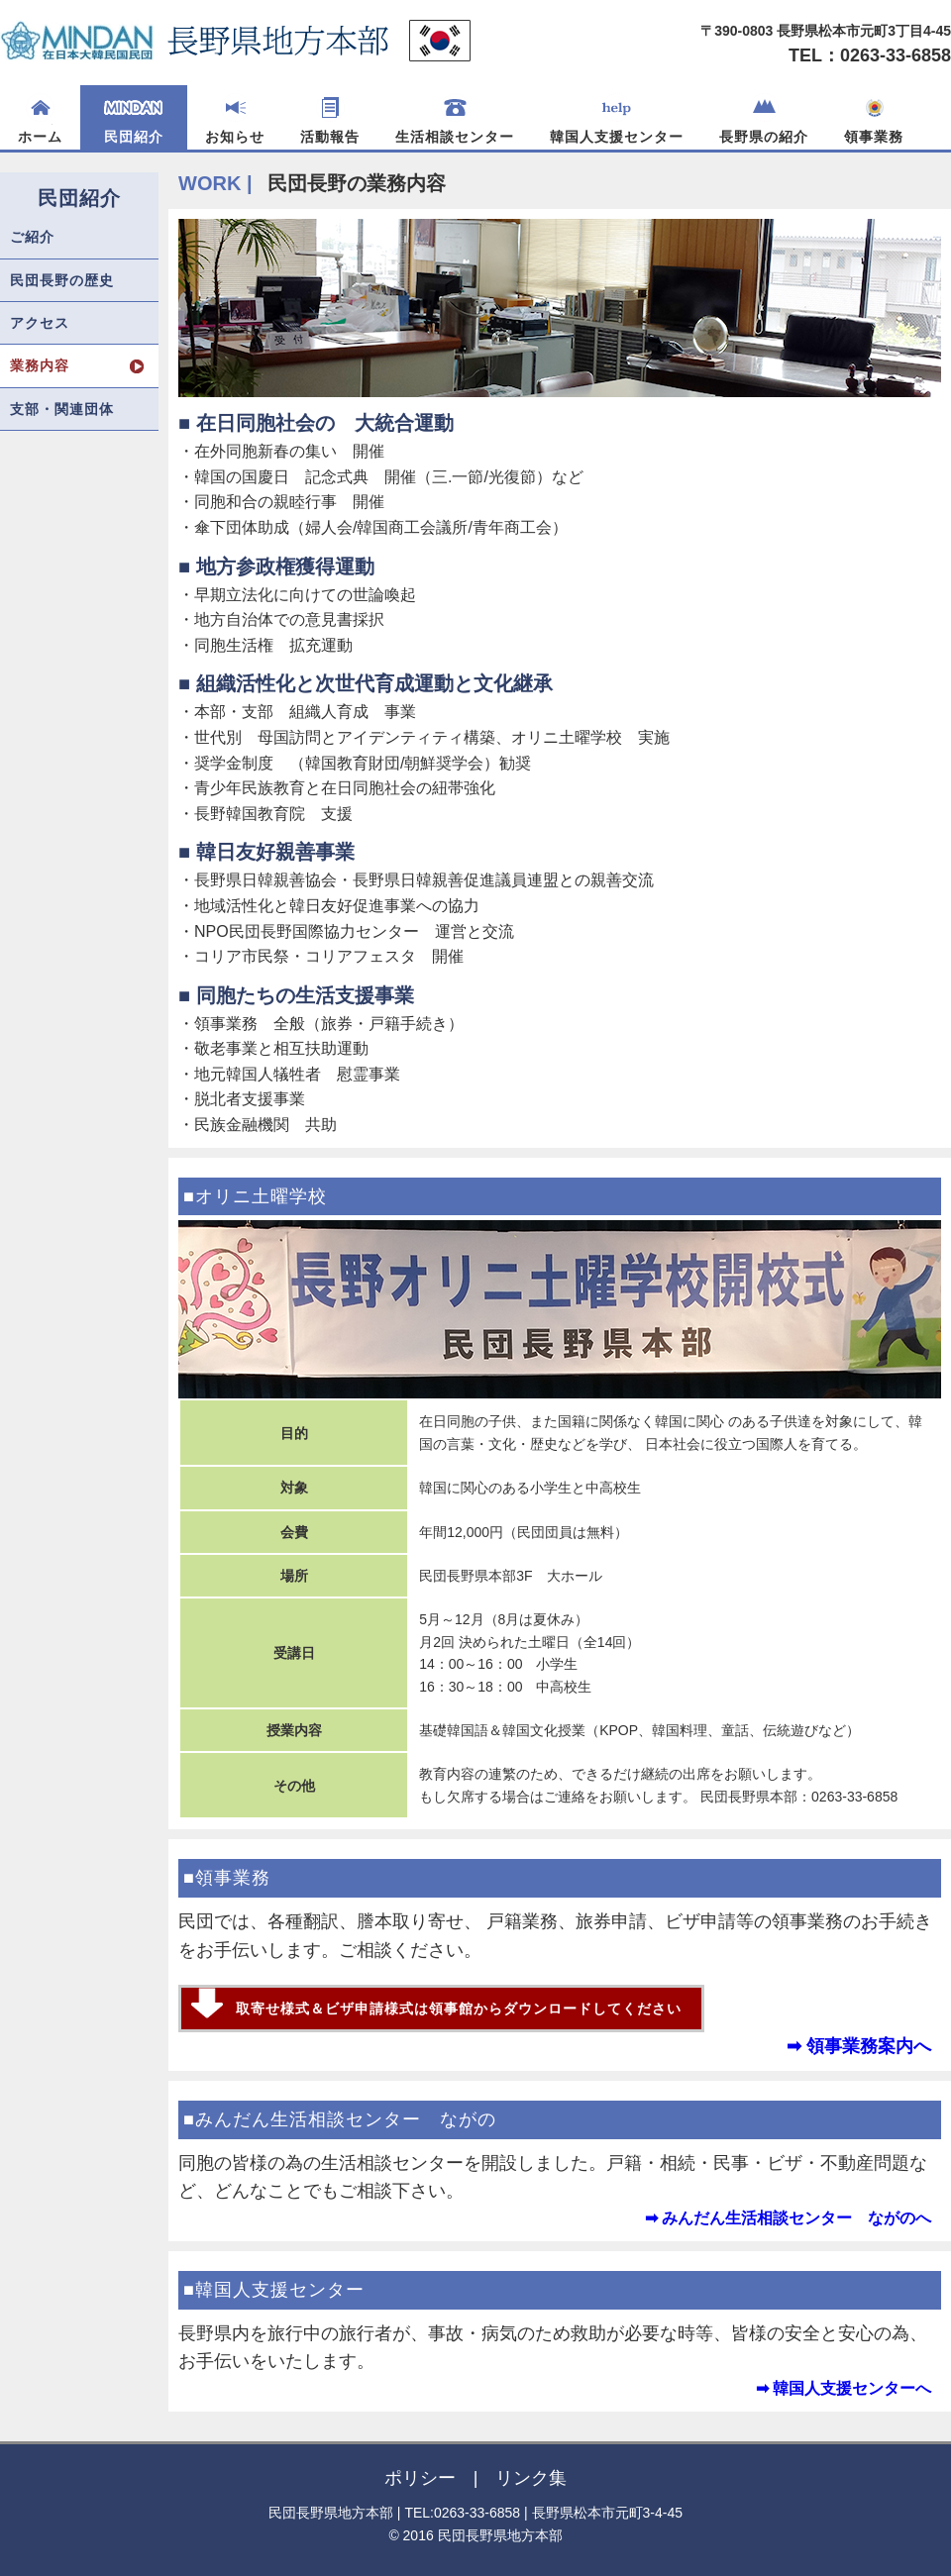 Image resolution: width=951 pixels, height=2576 pixels. What do you see at coordinates (39, 365) in the screenshot?
I see `業務内容` at bounding box center [39, 365].